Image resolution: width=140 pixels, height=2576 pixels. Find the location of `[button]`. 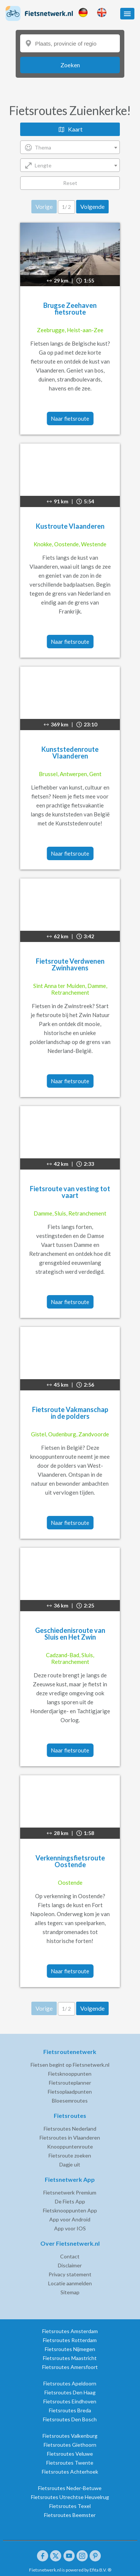

[button] is located at coordinates (127, 13).